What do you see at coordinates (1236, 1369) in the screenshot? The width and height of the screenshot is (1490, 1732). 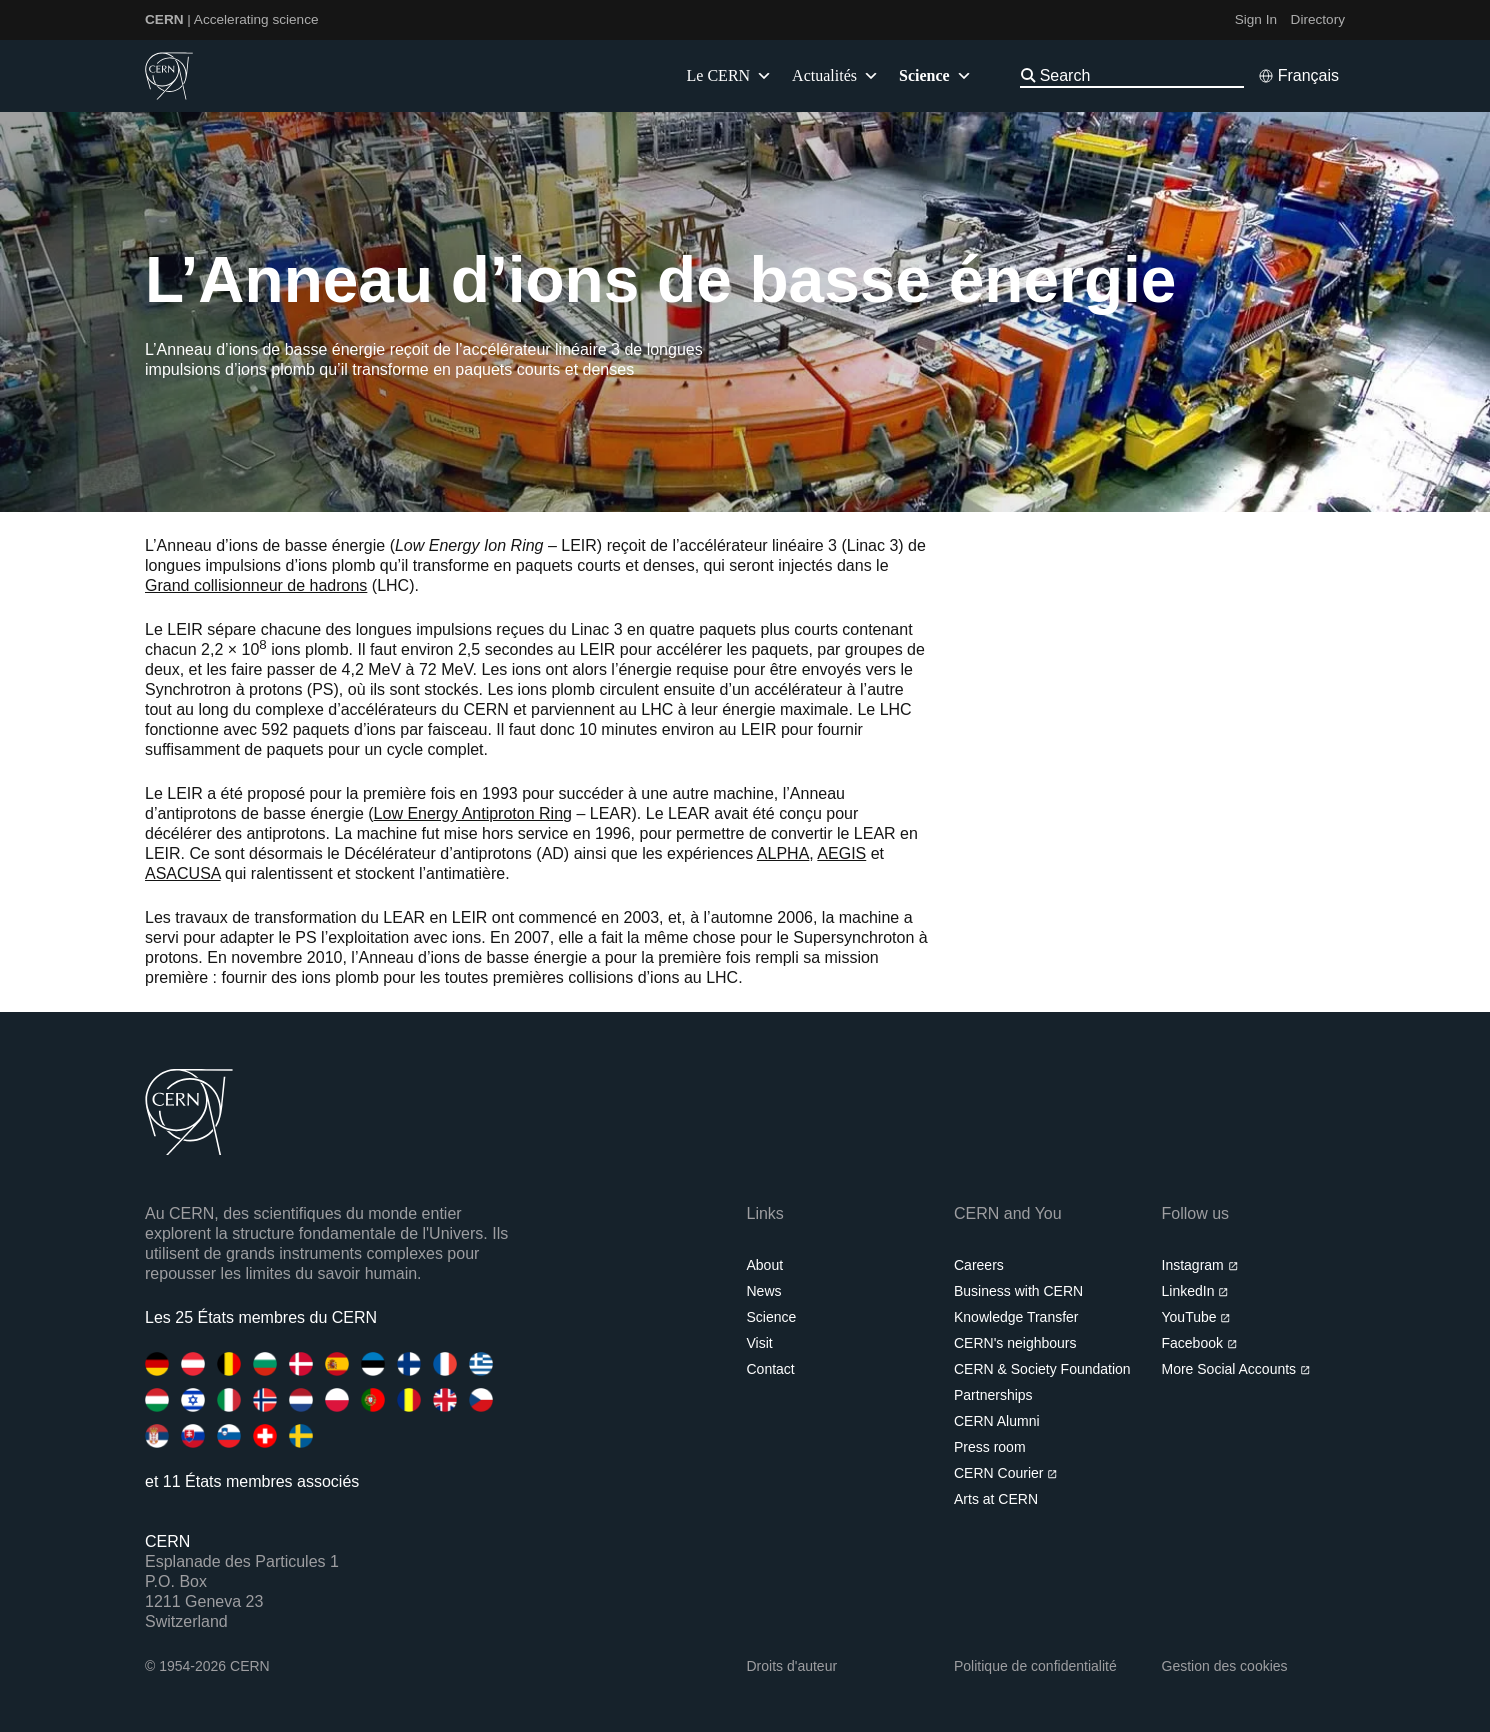 I see `More Social Accounts` at bounding box center [1236, 1369].